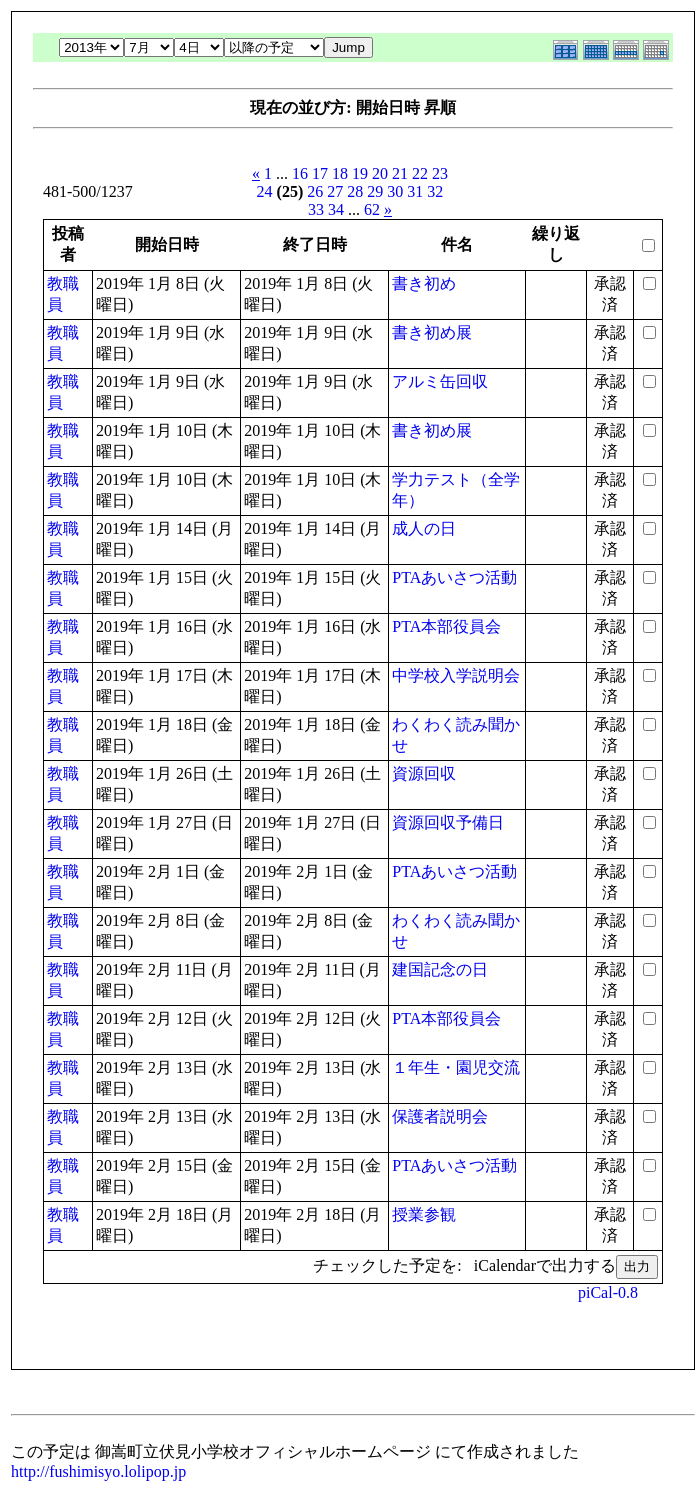 The width and height of the screenshot is (698, 1492). What do you see at coordinates (440, 381) in the screenshot?
I see `アルミ缶回収` at bounding box center [440, 381].